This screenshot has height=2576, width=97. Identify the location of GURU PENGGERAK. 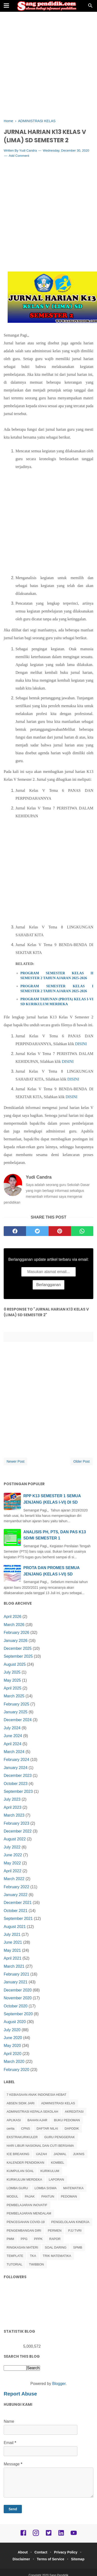
(59, 2137).